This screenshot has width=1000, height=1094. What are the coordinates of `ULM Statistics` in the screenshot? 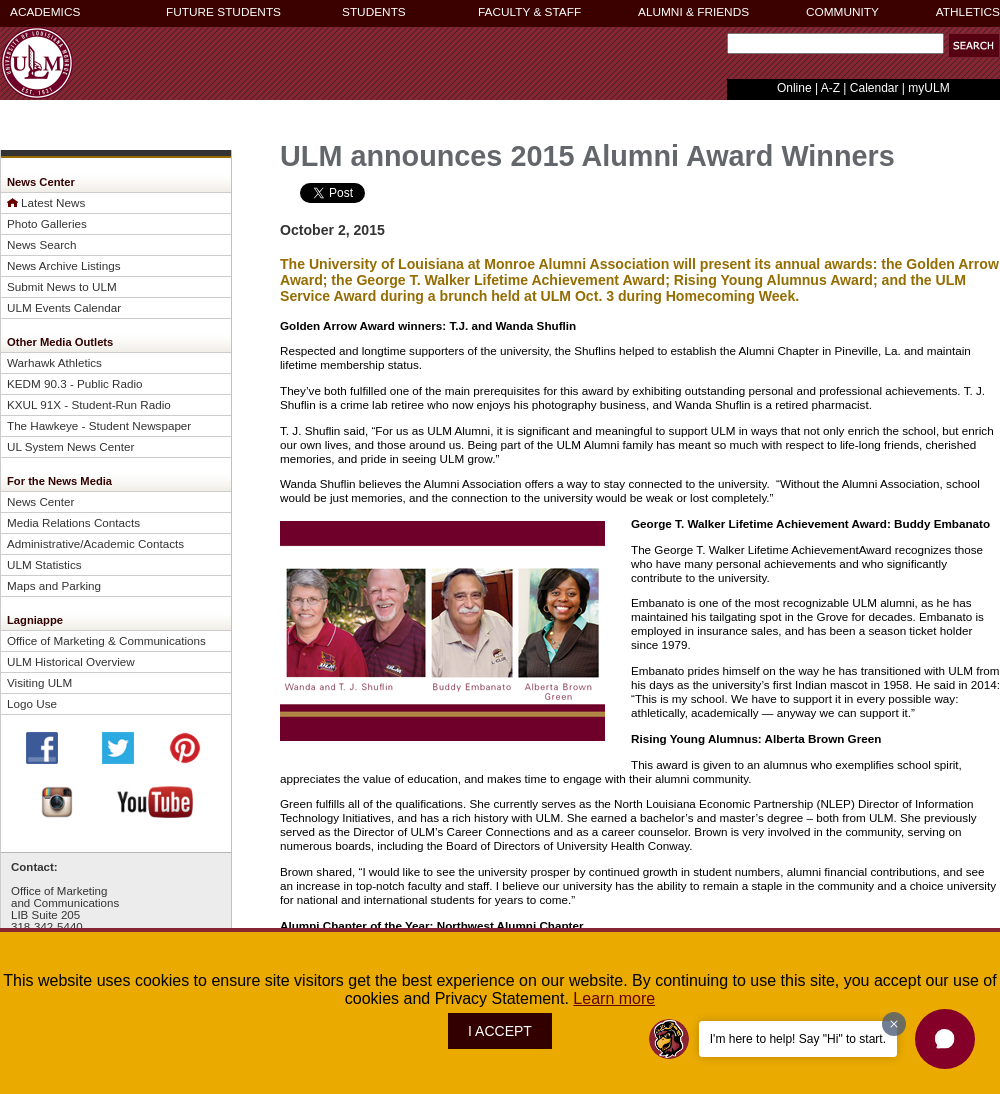 It's located at (44, 564).